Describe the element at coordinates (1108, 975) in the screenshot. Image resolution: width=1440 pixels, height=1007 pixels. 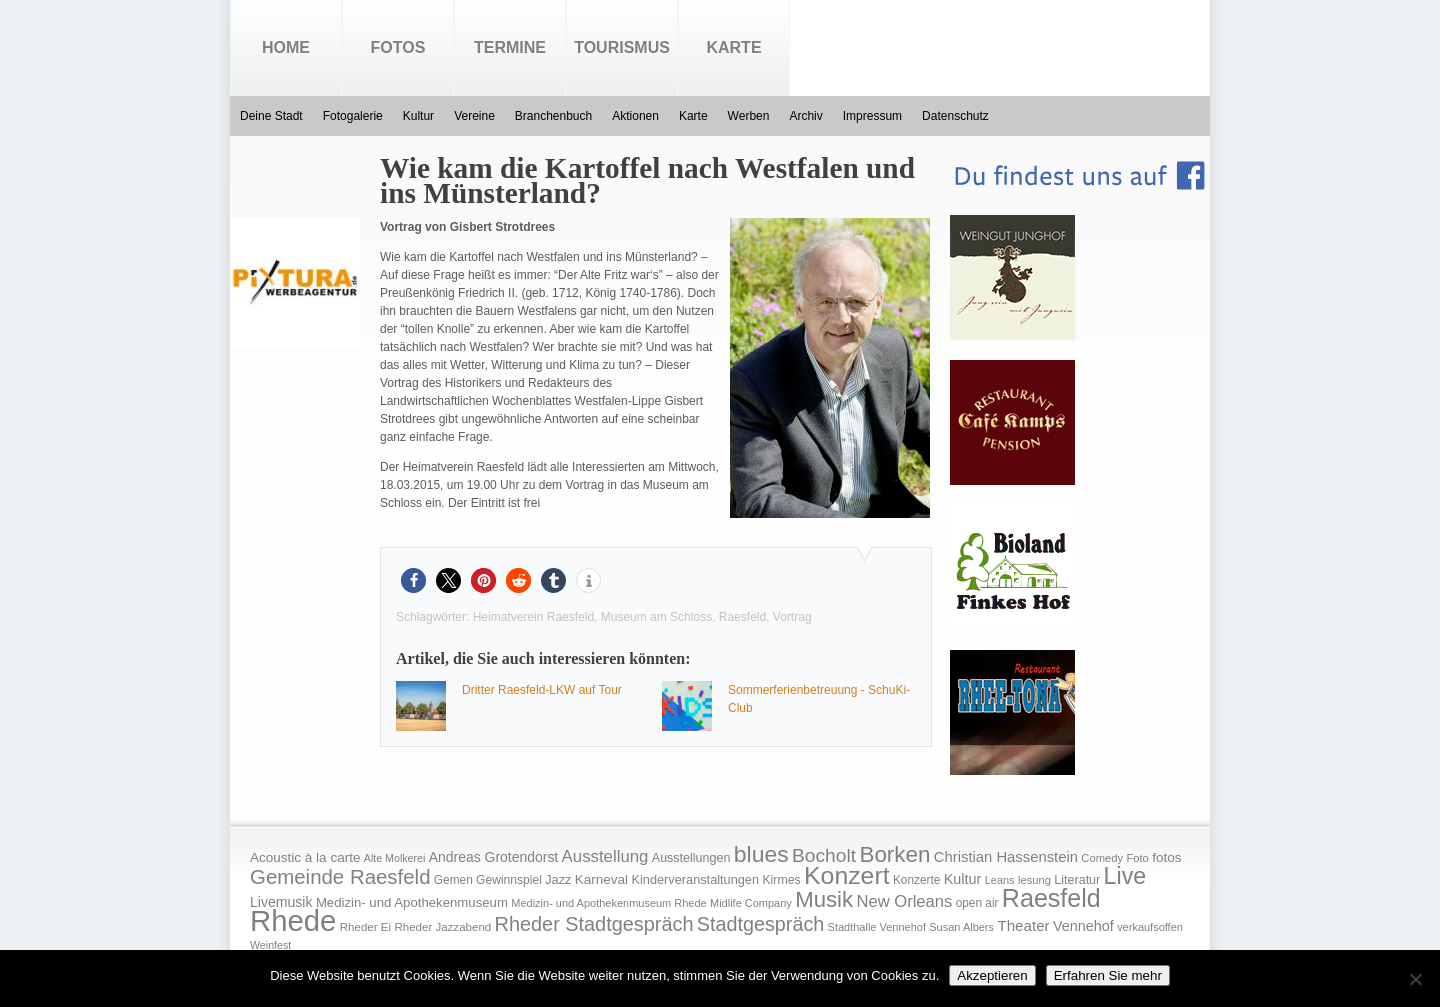
I see `Erfahren Sie mehr` at that location.